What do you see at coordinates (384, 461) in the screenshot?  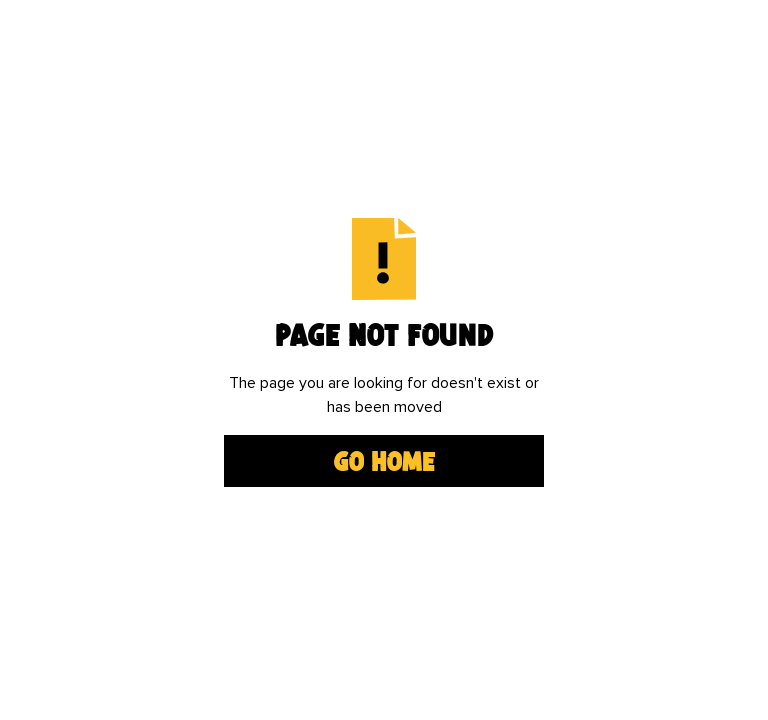 I see `Go Home` at bounding box center [384, 461].